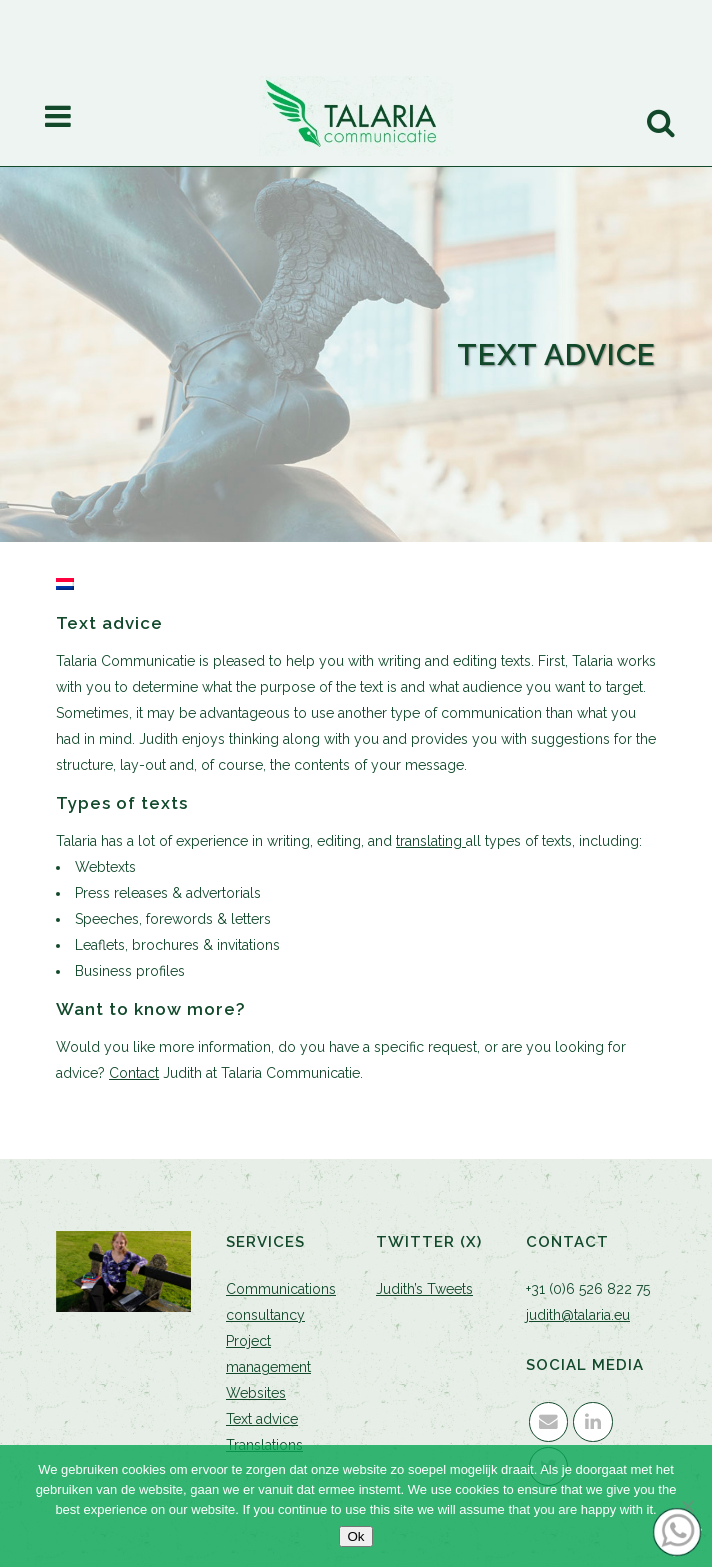  I want to click on Ok, so click(355, 1536).